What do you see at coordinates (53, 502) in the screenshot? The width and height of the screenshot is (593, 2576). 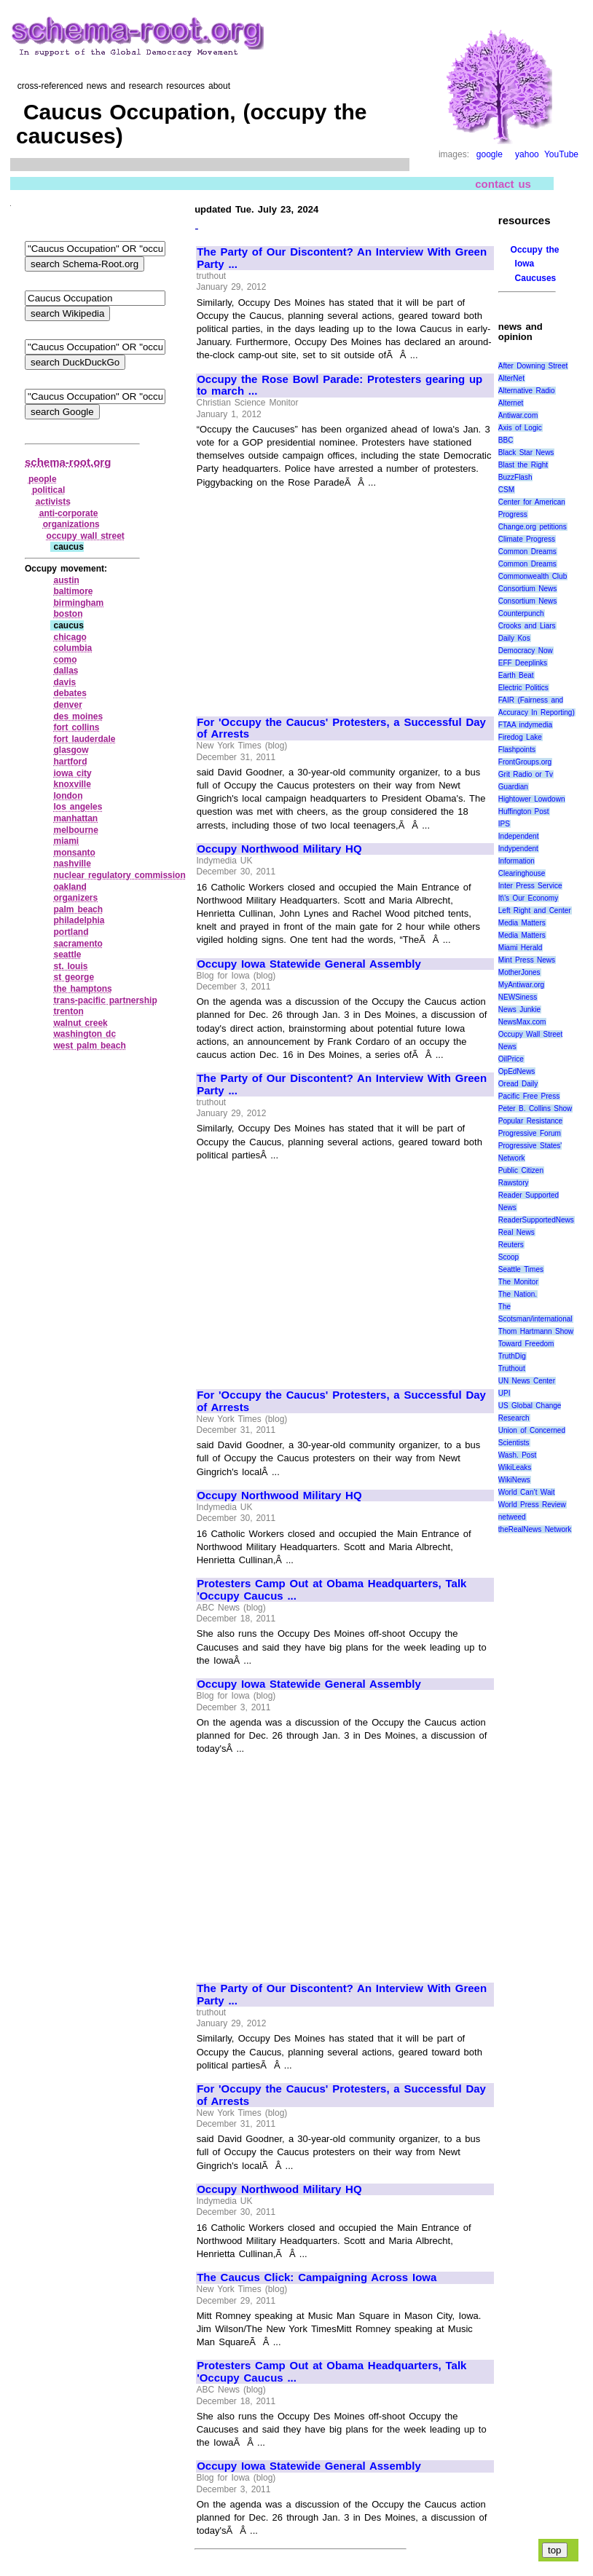 I see `activists` at bounding box center [53, 502].